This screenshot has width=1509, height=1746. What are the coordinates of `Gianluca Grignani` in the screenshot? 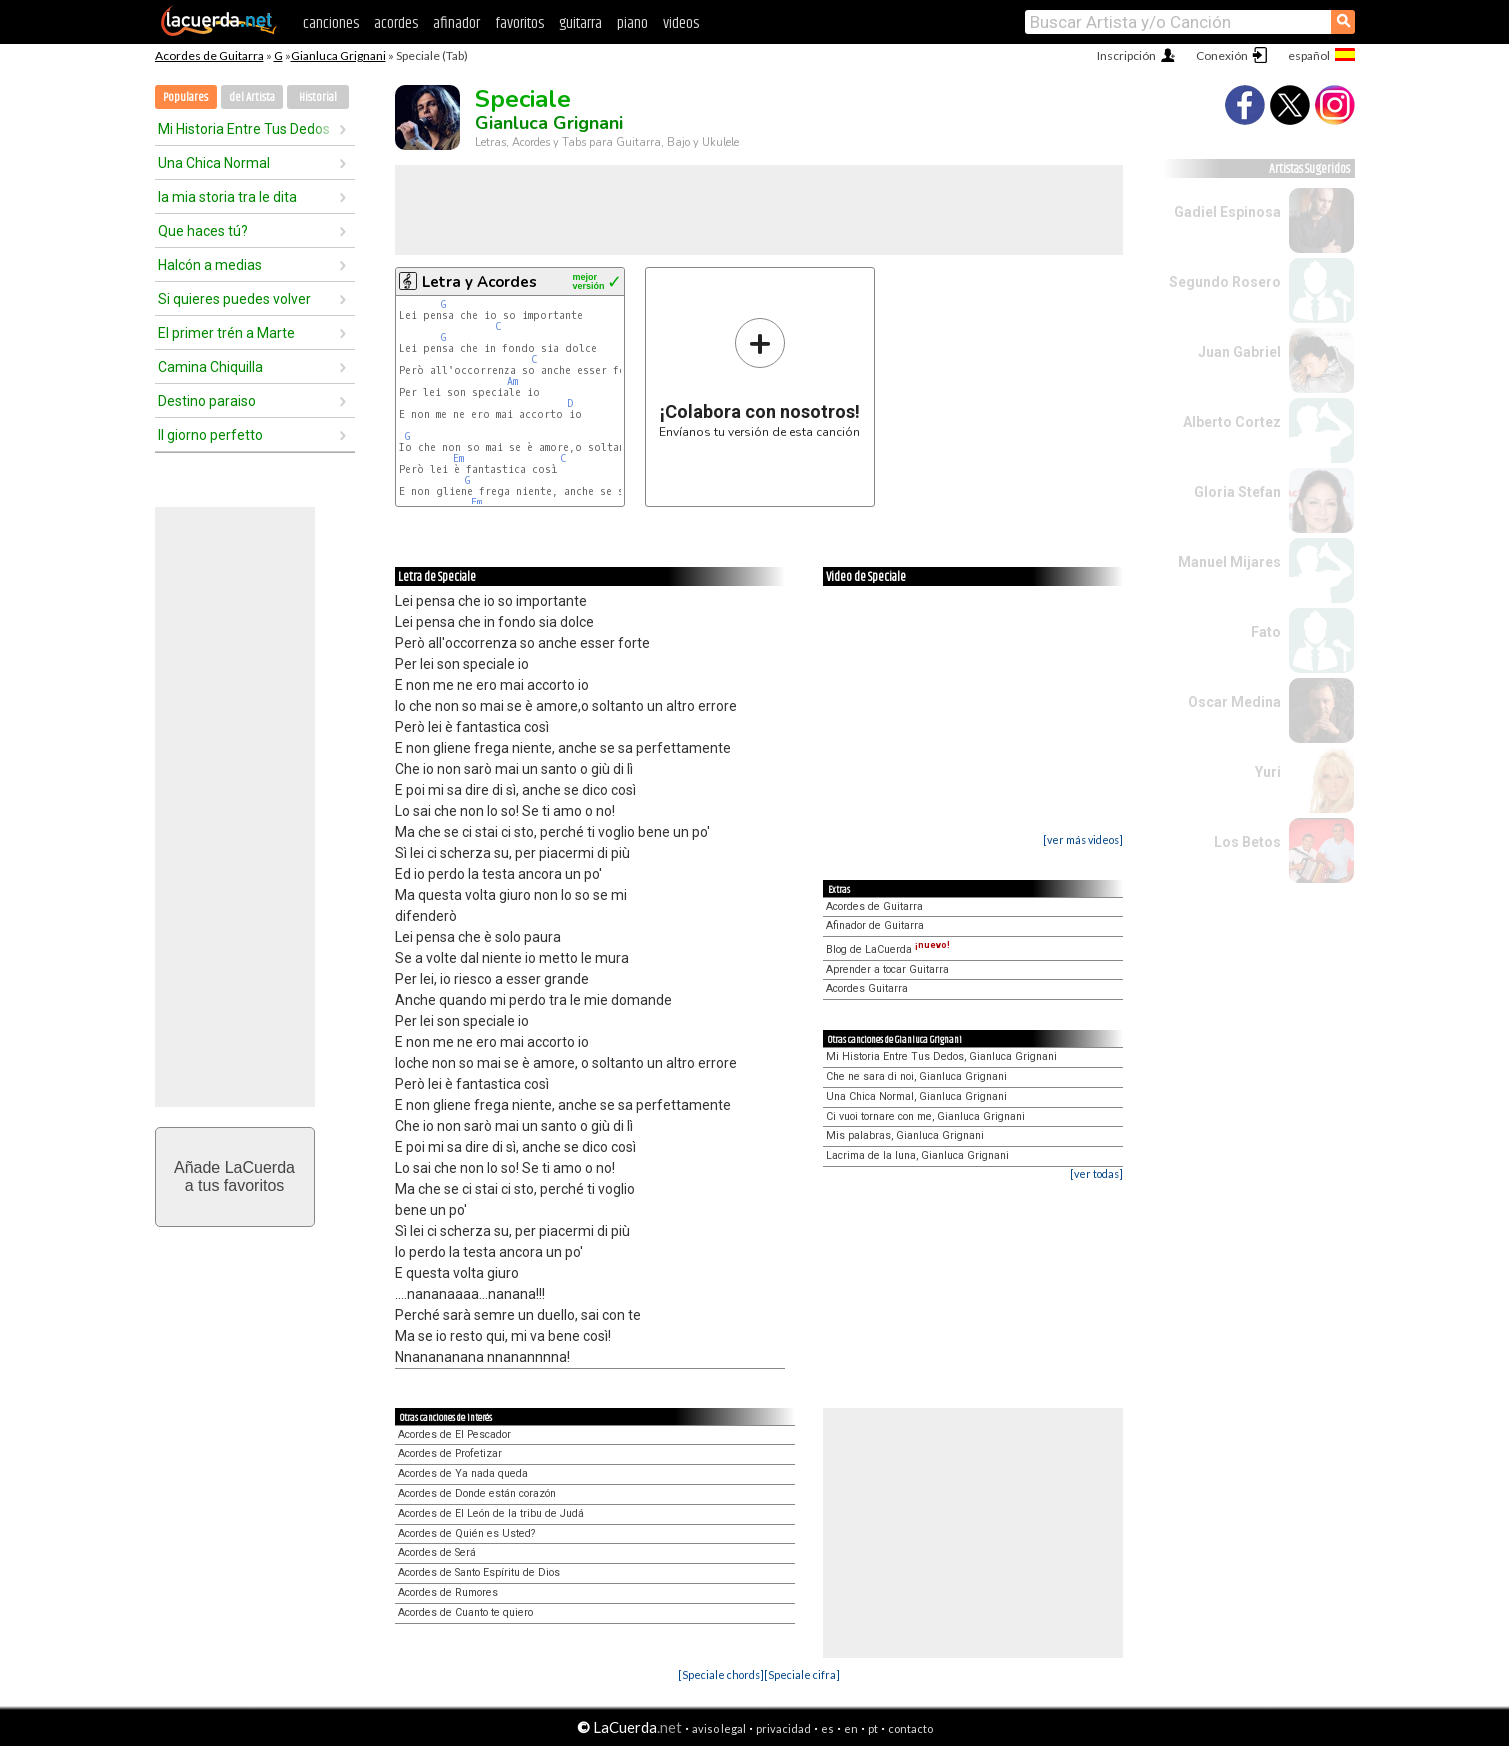 It's located at (338, 55).